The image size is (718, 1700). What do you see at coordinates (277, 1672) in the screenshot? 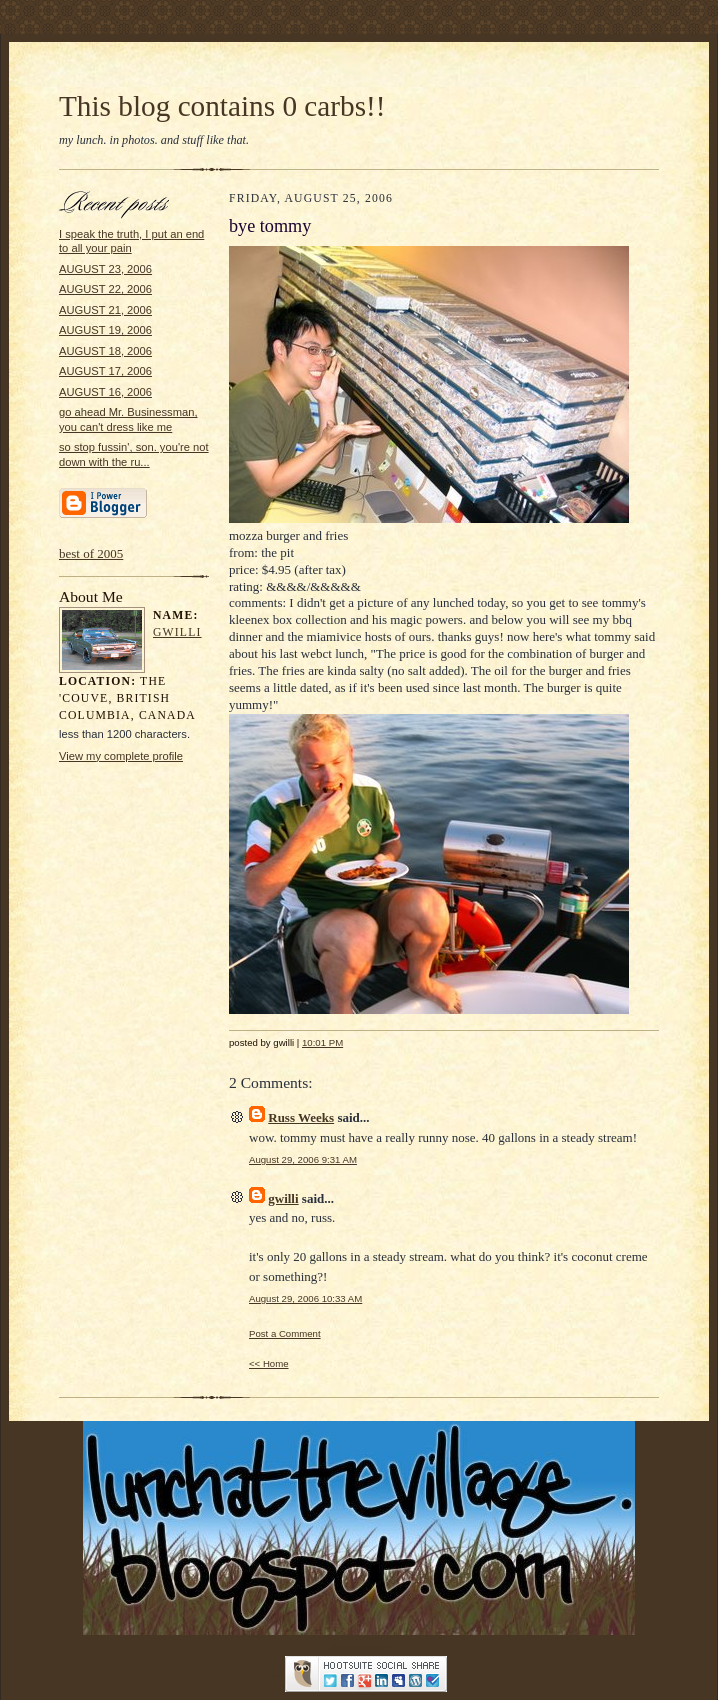
I see `...` at bounding box center [277, 1672].